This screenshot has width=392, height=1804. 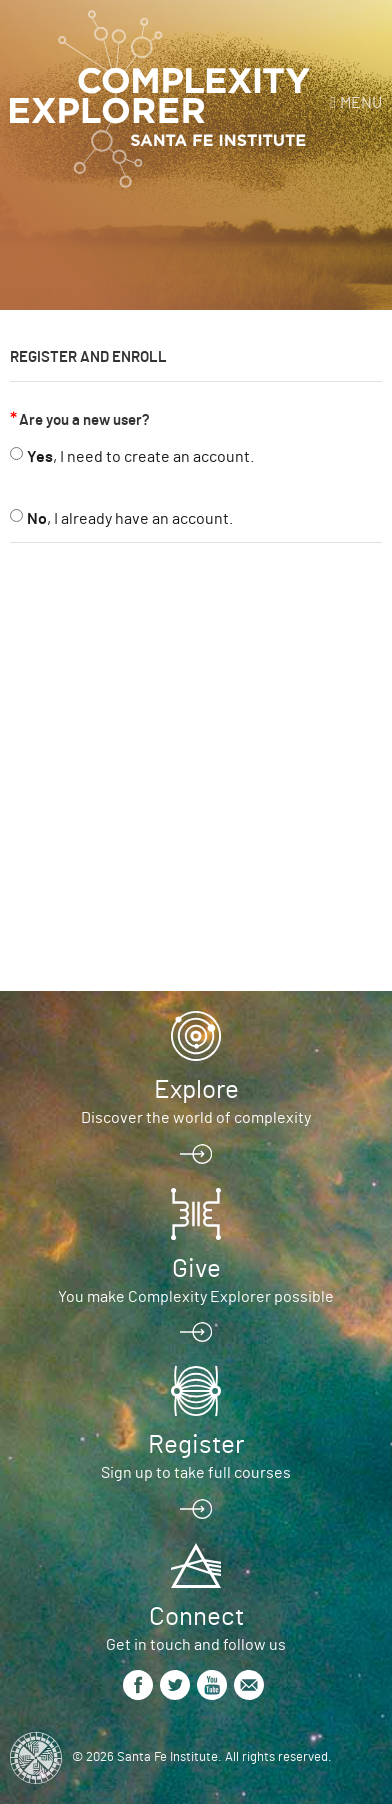 I want to click on Discover the world of complexity, so click(x=196, y=1118).